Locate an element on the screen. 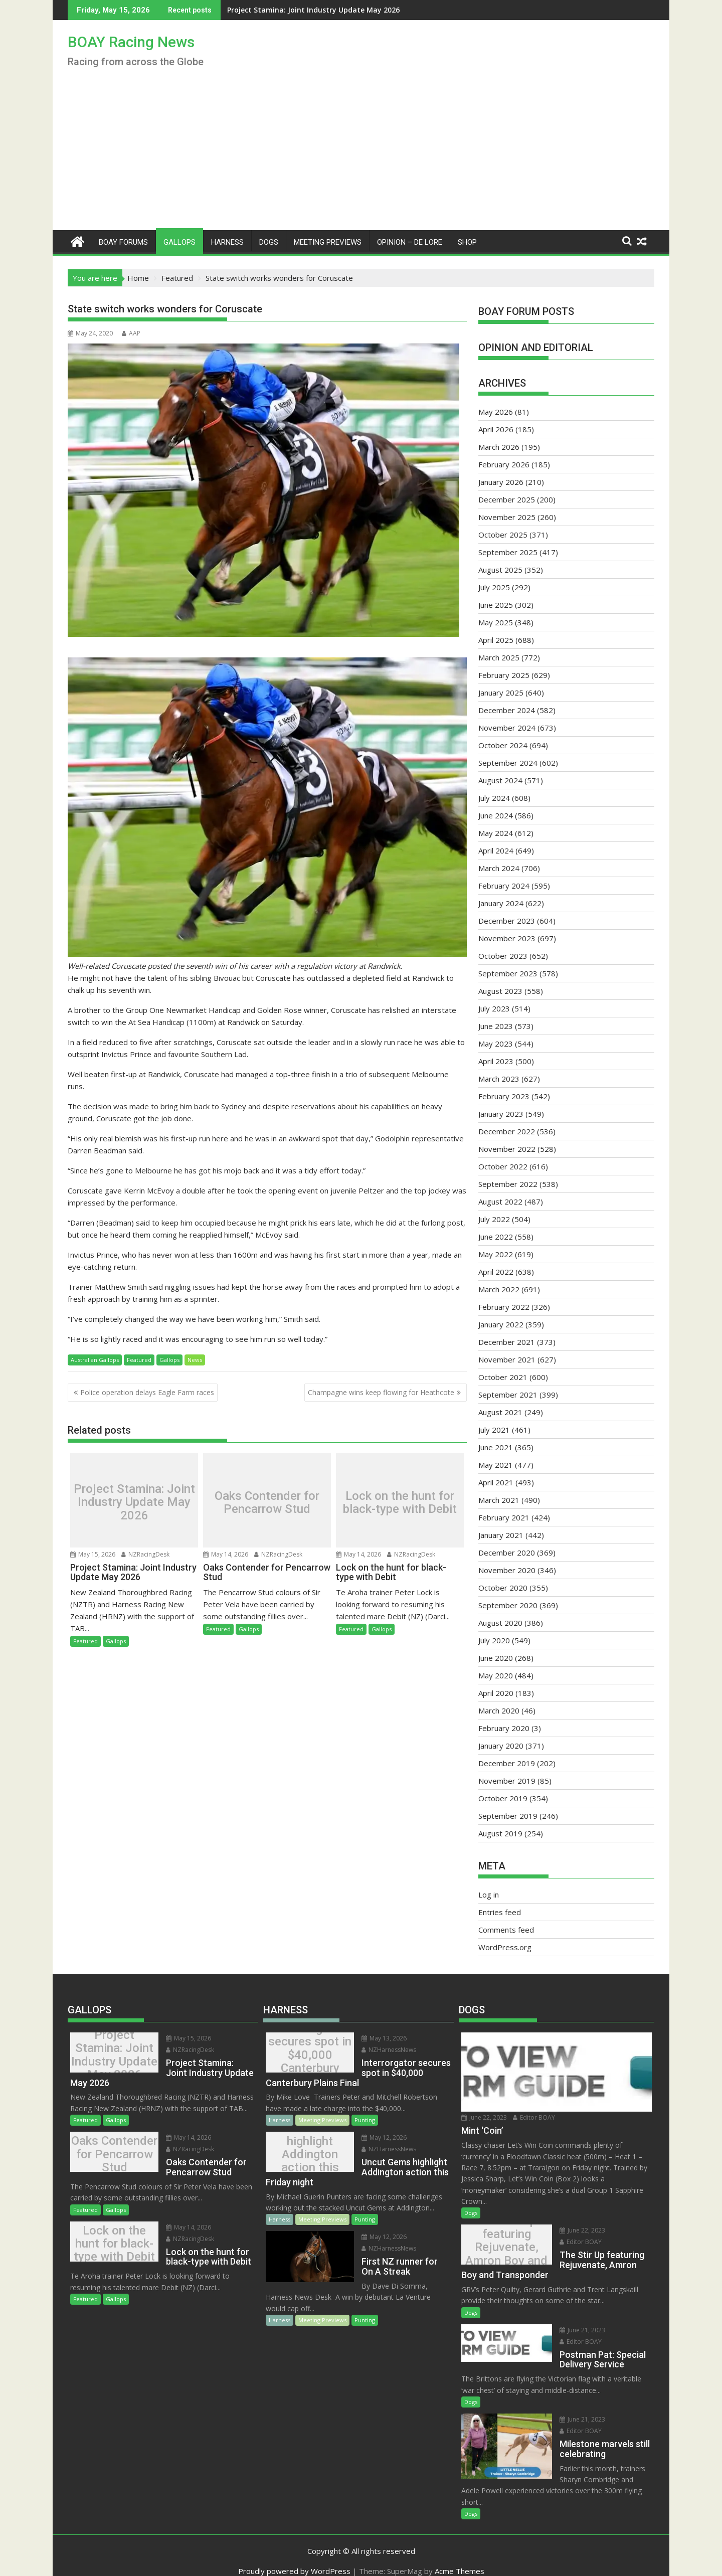 This screenshot has height=2576, width=722. May 2021 is located at coordinates (495, 1465).